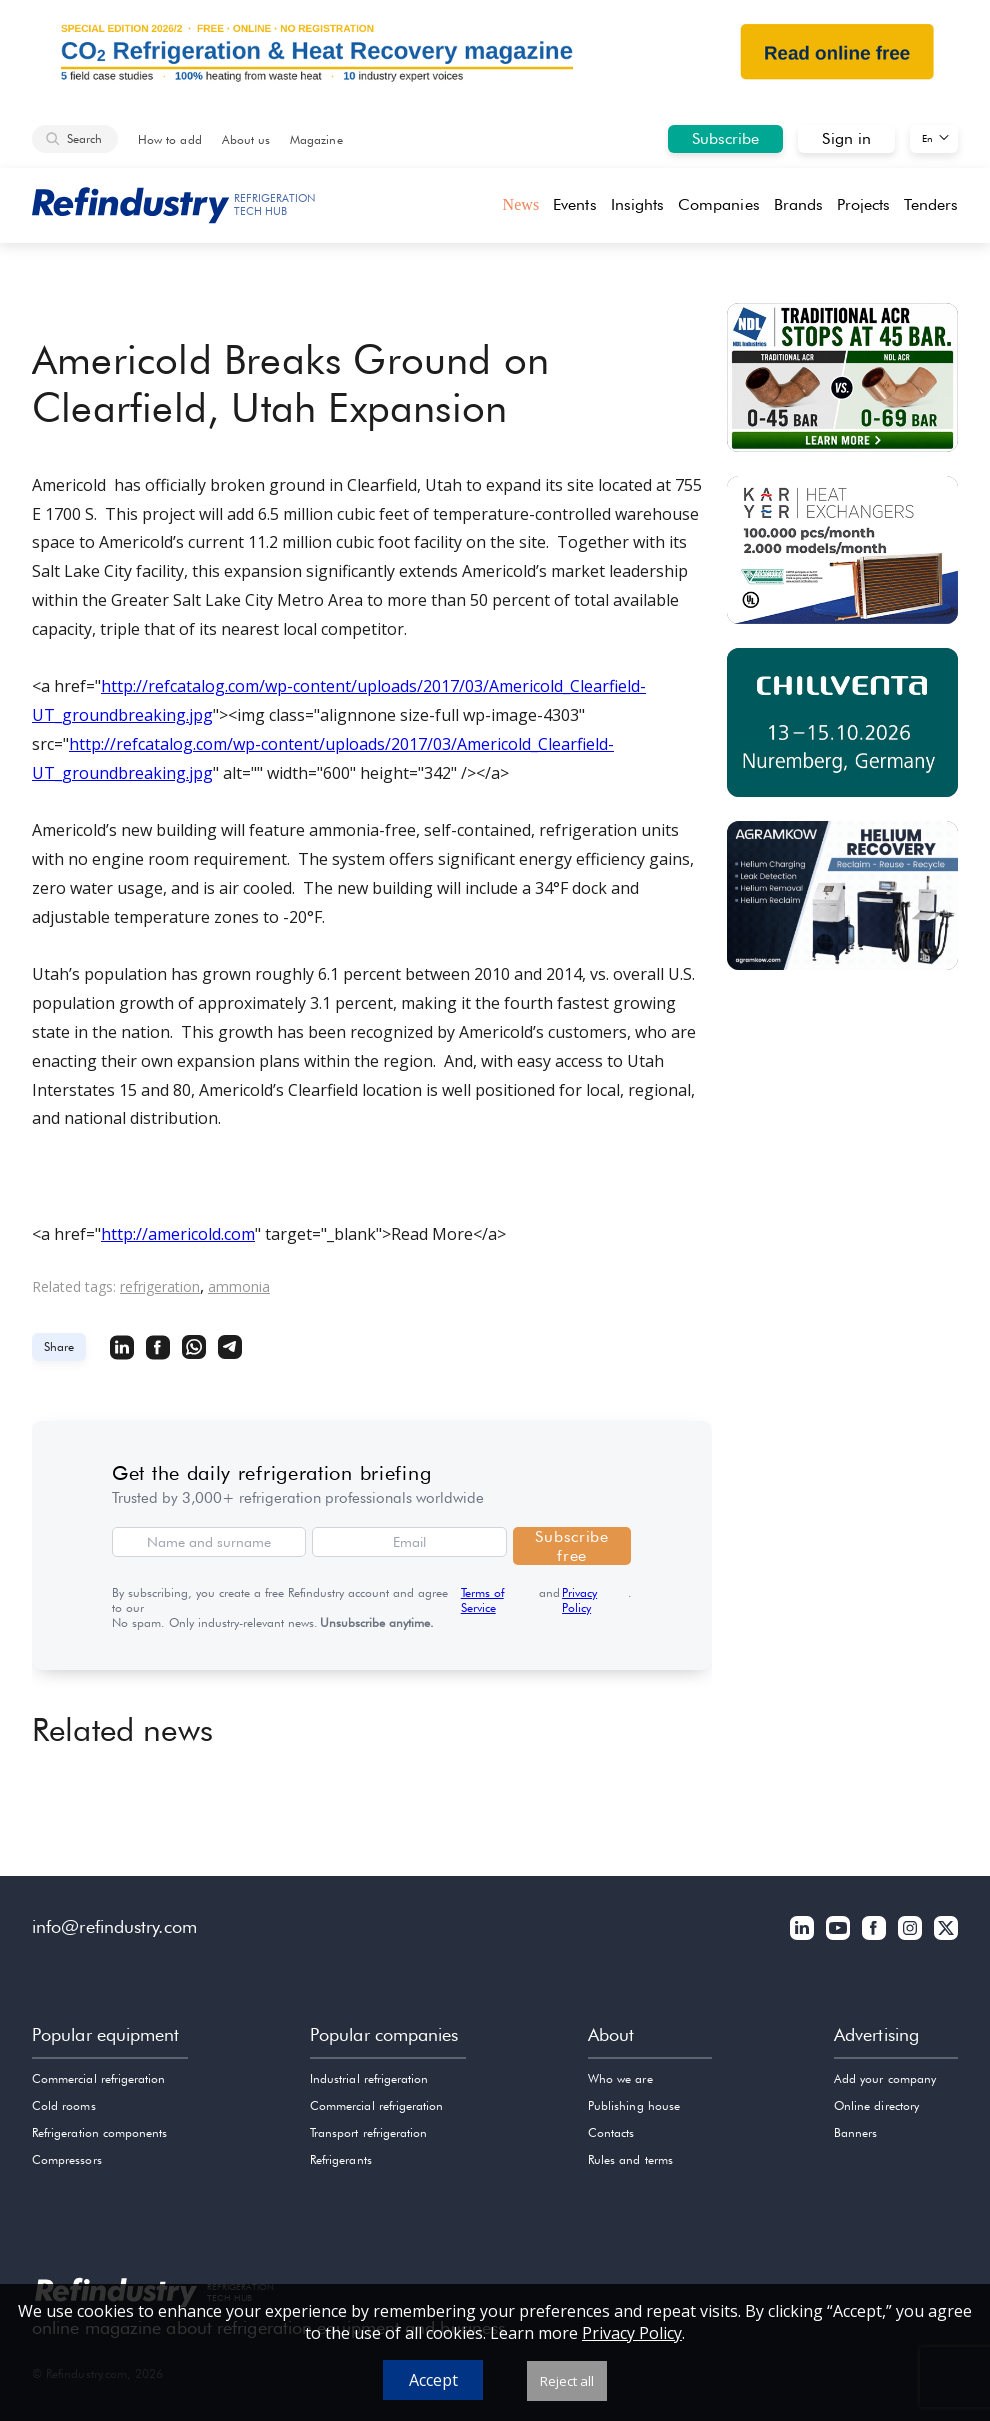 Image resolution: width=990 pixels, height=2421 pixels. Describe the element at coordinates (246, 139) in the screenshot. I see `About us` at that location.